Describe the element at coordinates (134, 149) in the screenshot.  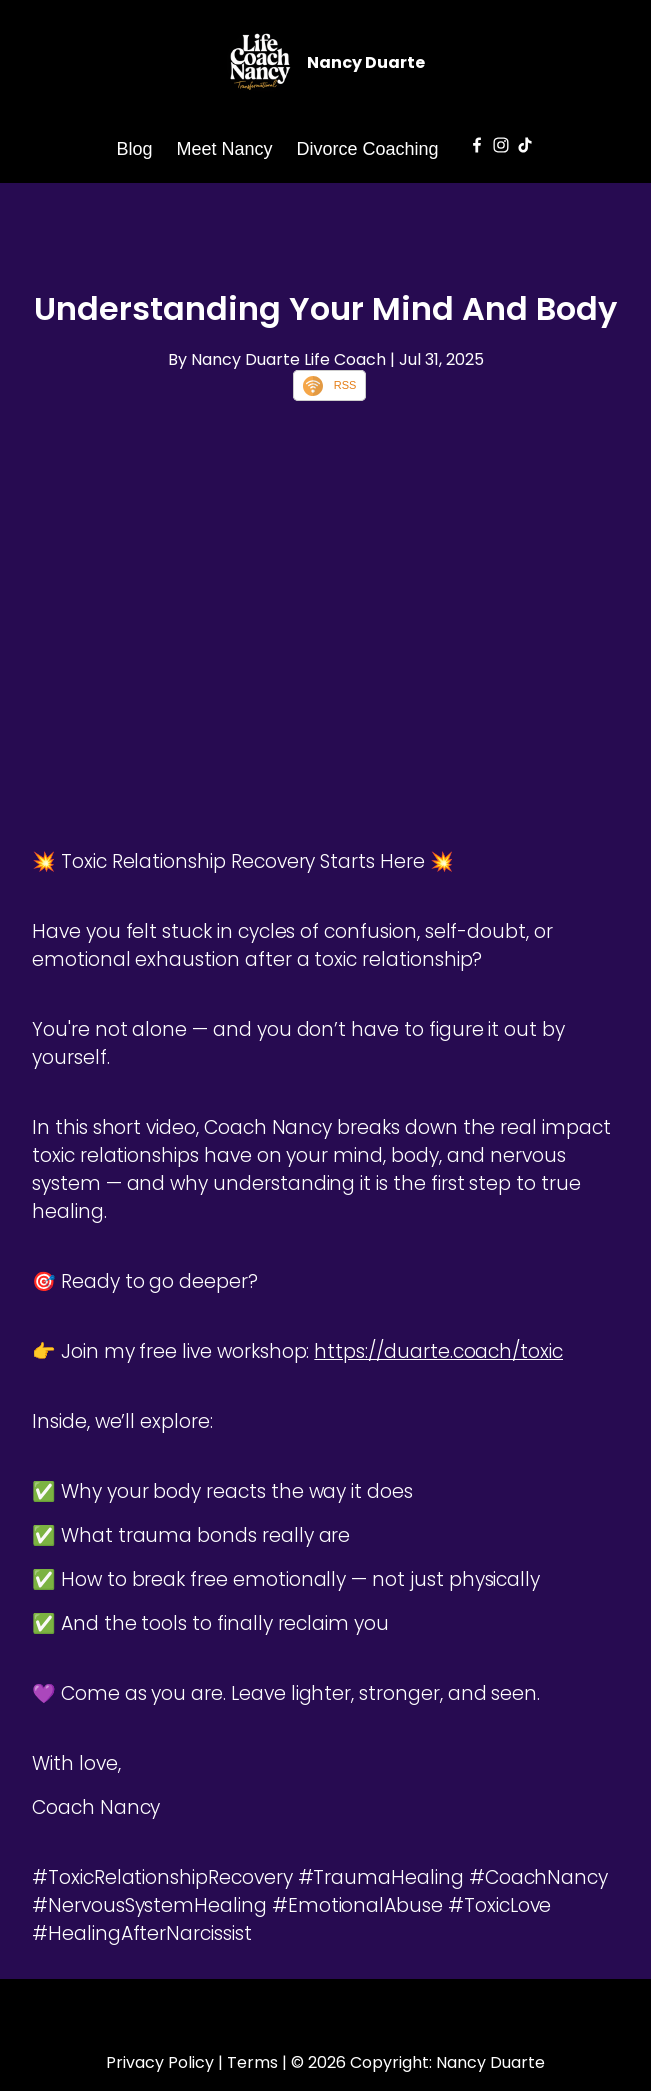
I see `Blog` at that location.